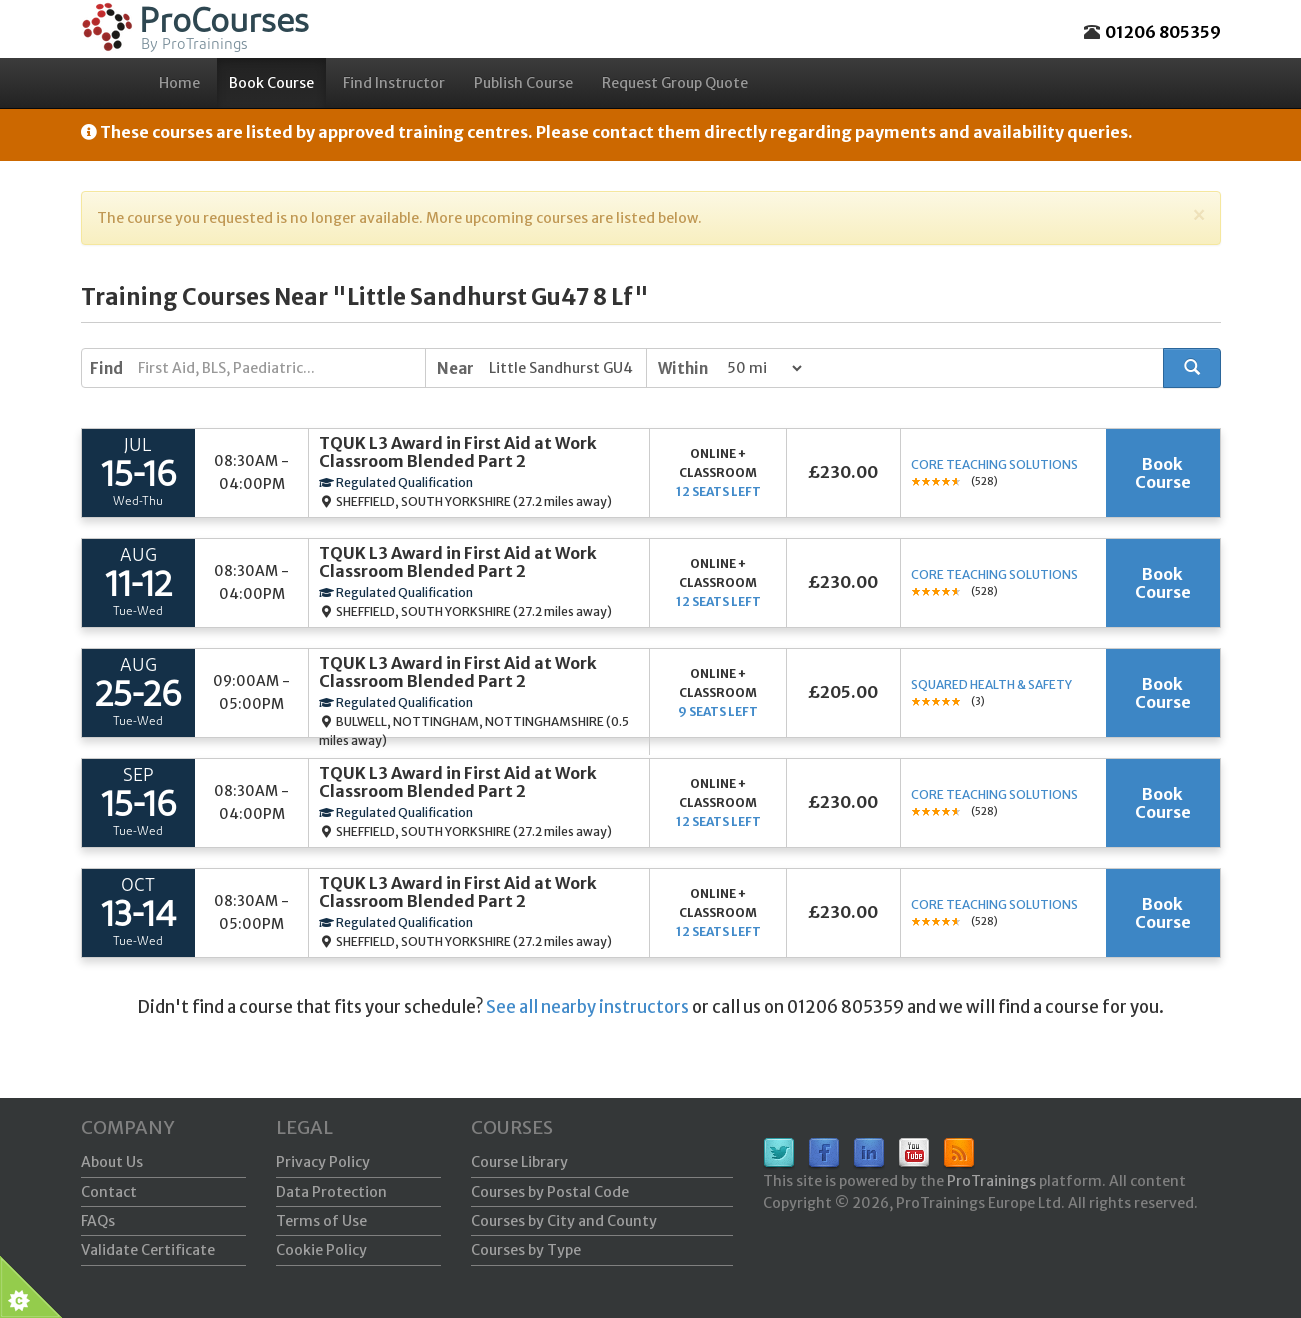 This screenshot has width=1301, height=1318. Describe the element at coordinates (148, 1250) in the screenshot. I see `Validate Certificate` at that location.